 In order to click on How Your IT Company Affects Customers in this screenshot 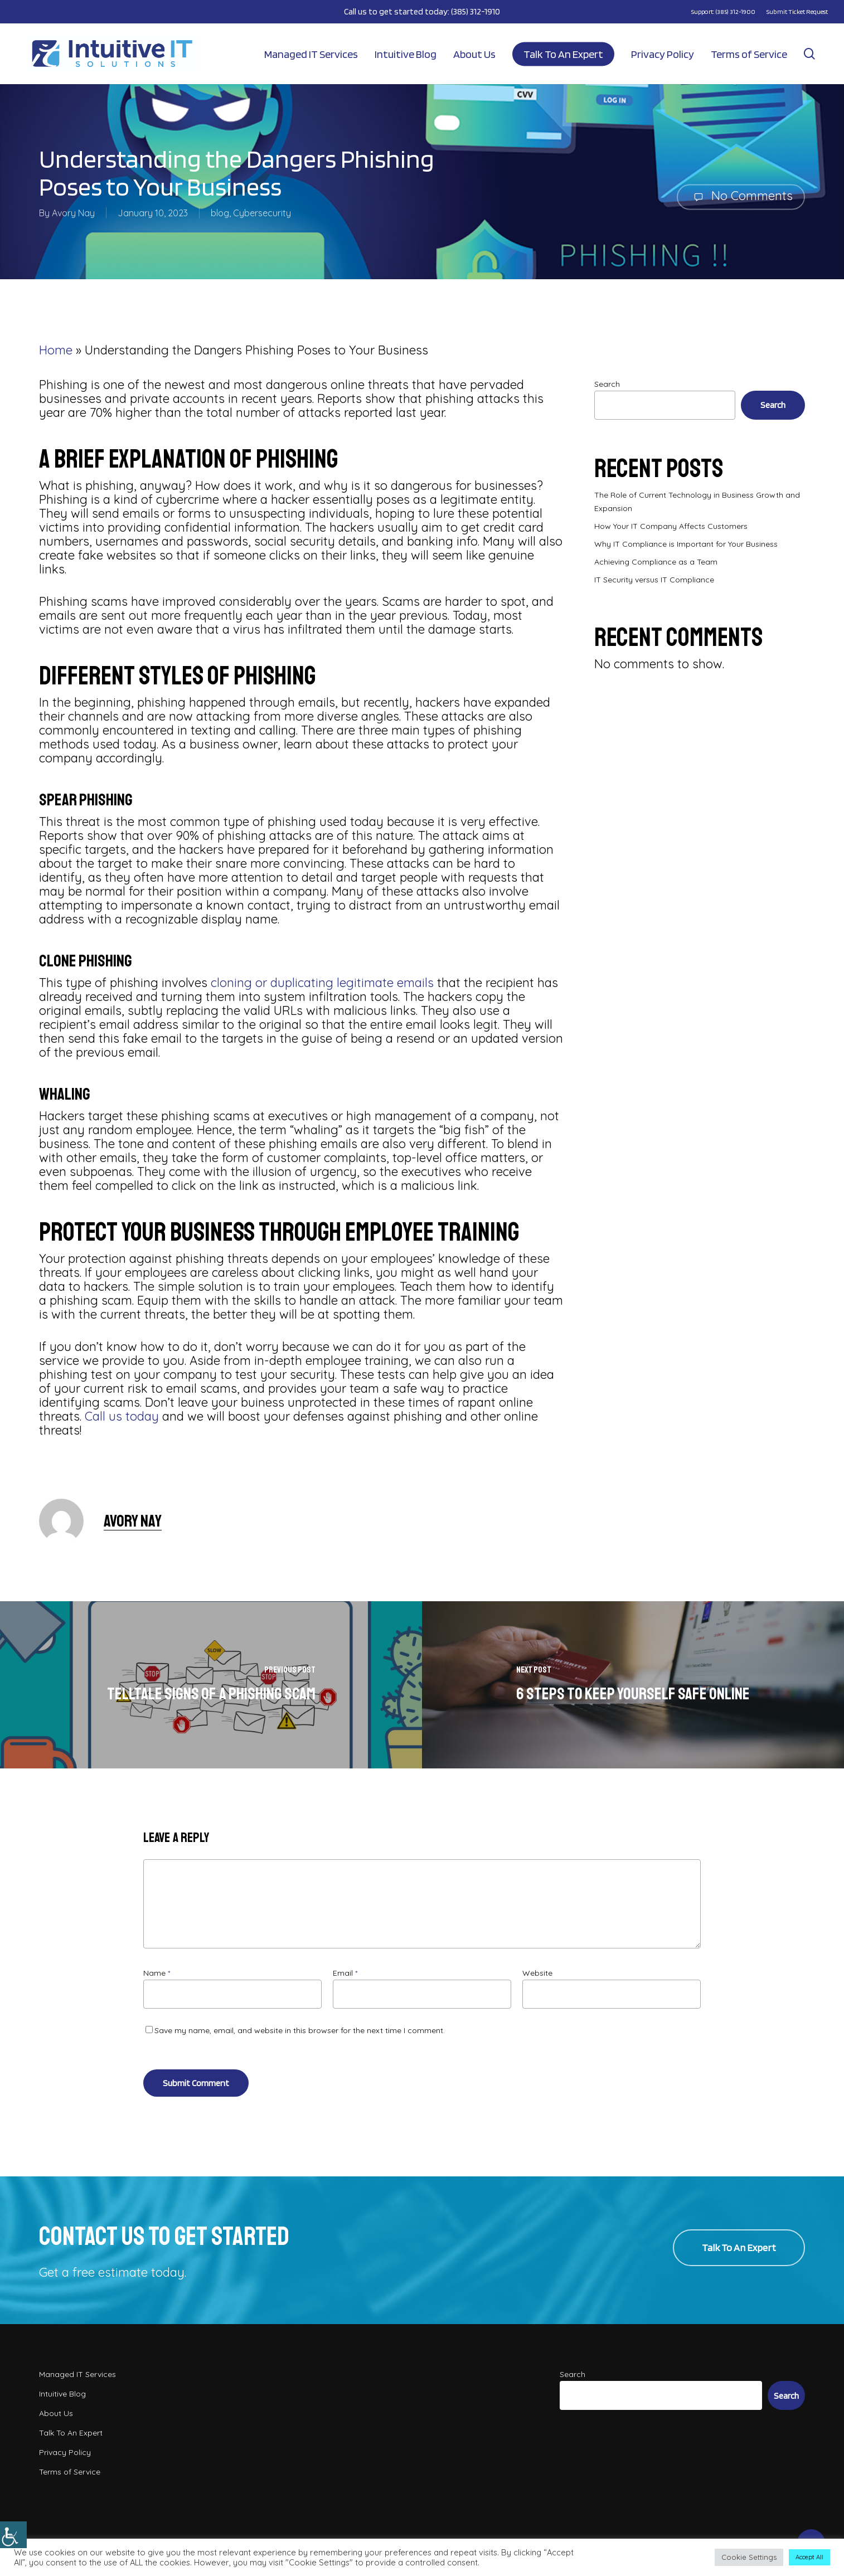, I will do `click(671, 526)`.